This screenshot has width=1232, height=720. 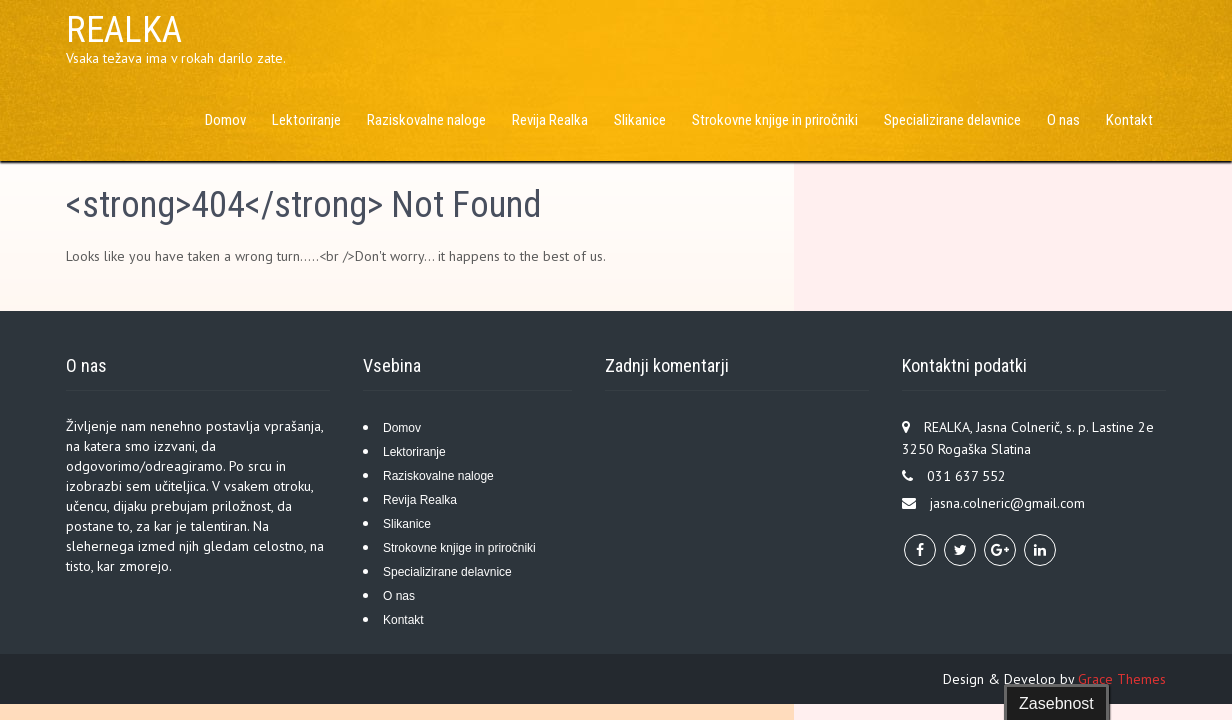 What do you see at coordinates (124, 30) in the screenshot?
I see `REALKA` at bounding box center [124, 30].